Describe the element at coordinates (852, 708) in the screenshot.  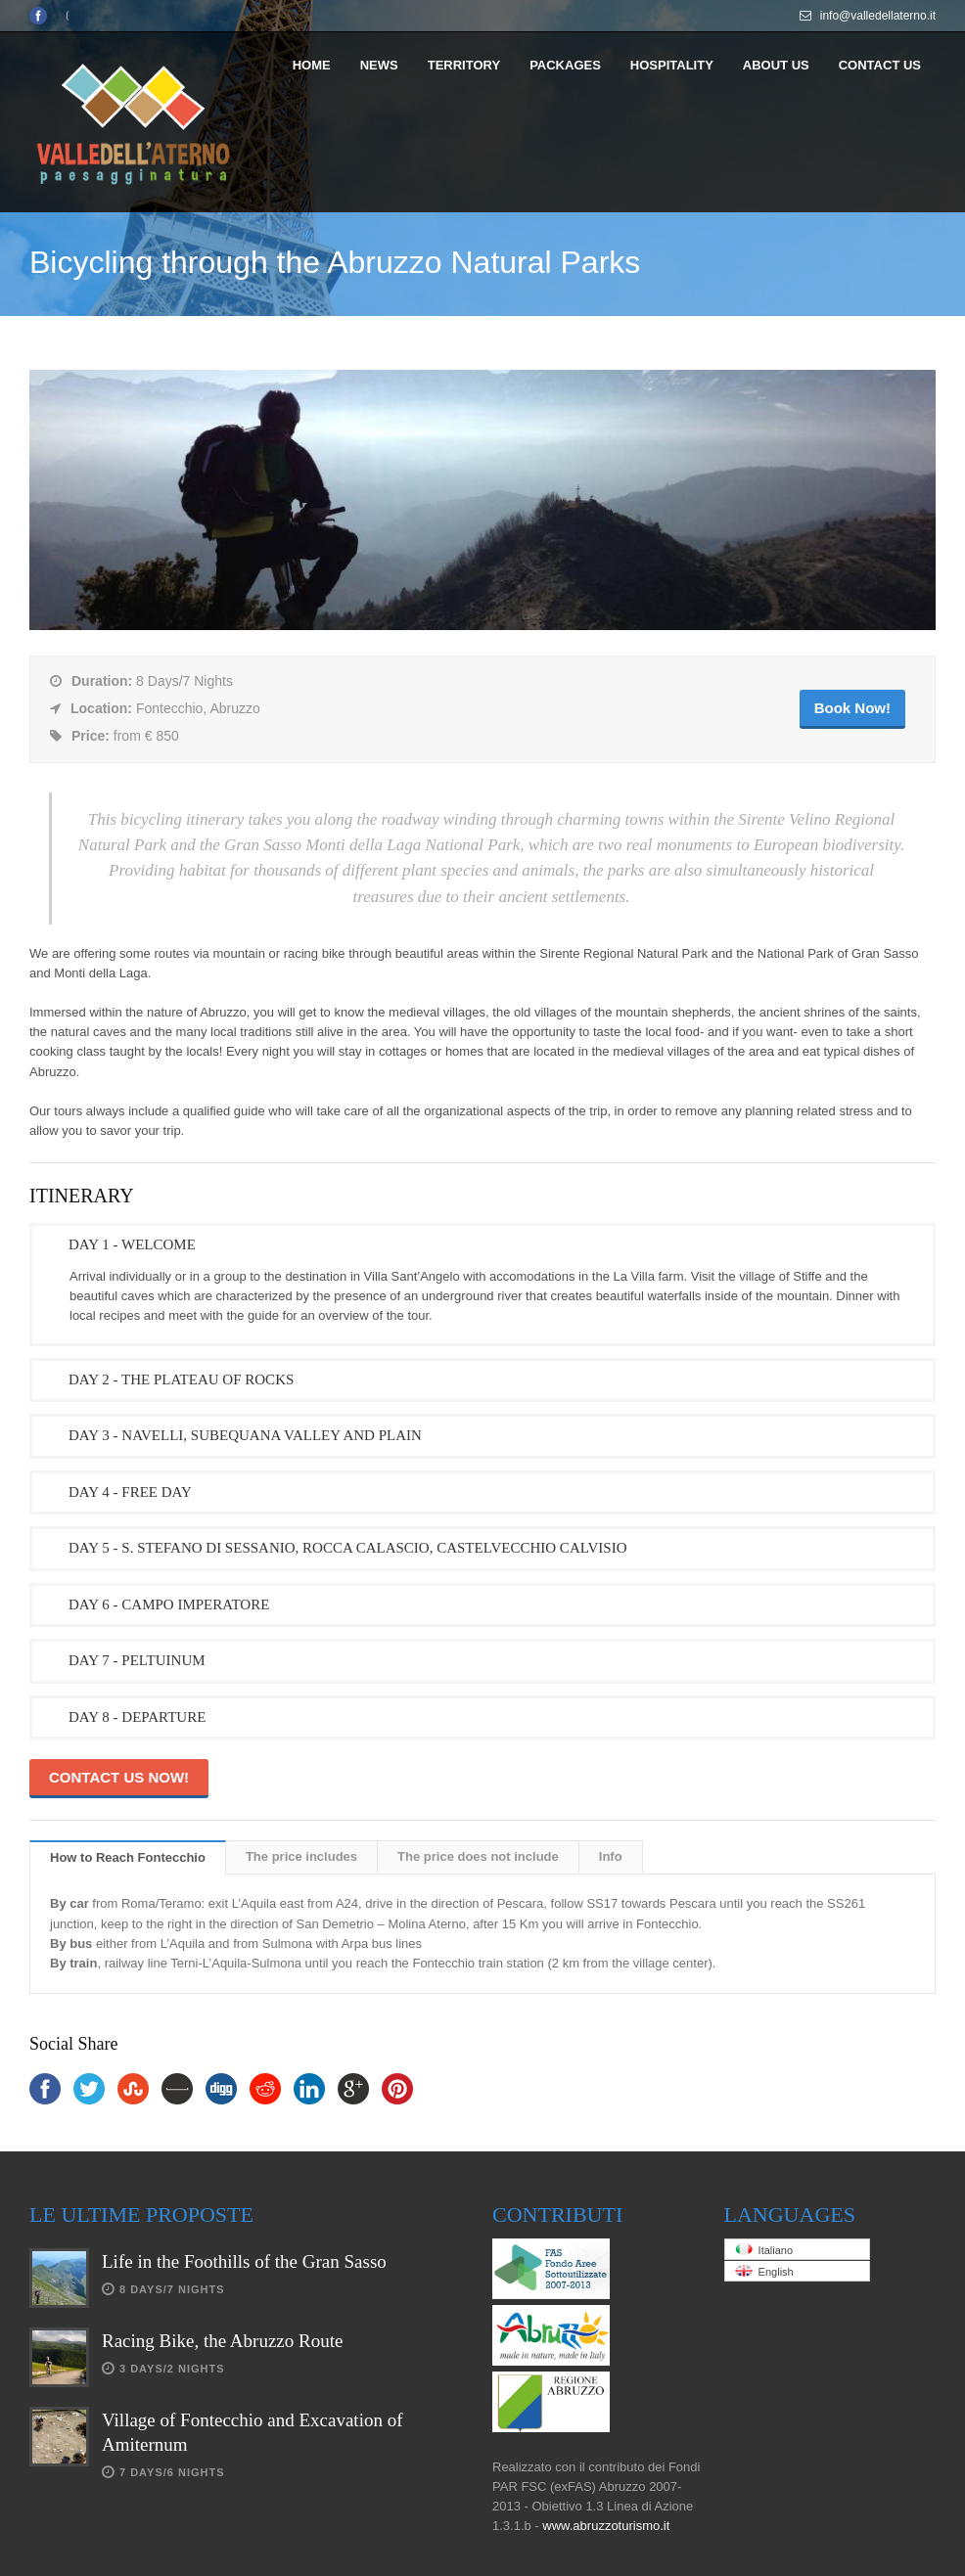
I see `Book Now!` at that location.